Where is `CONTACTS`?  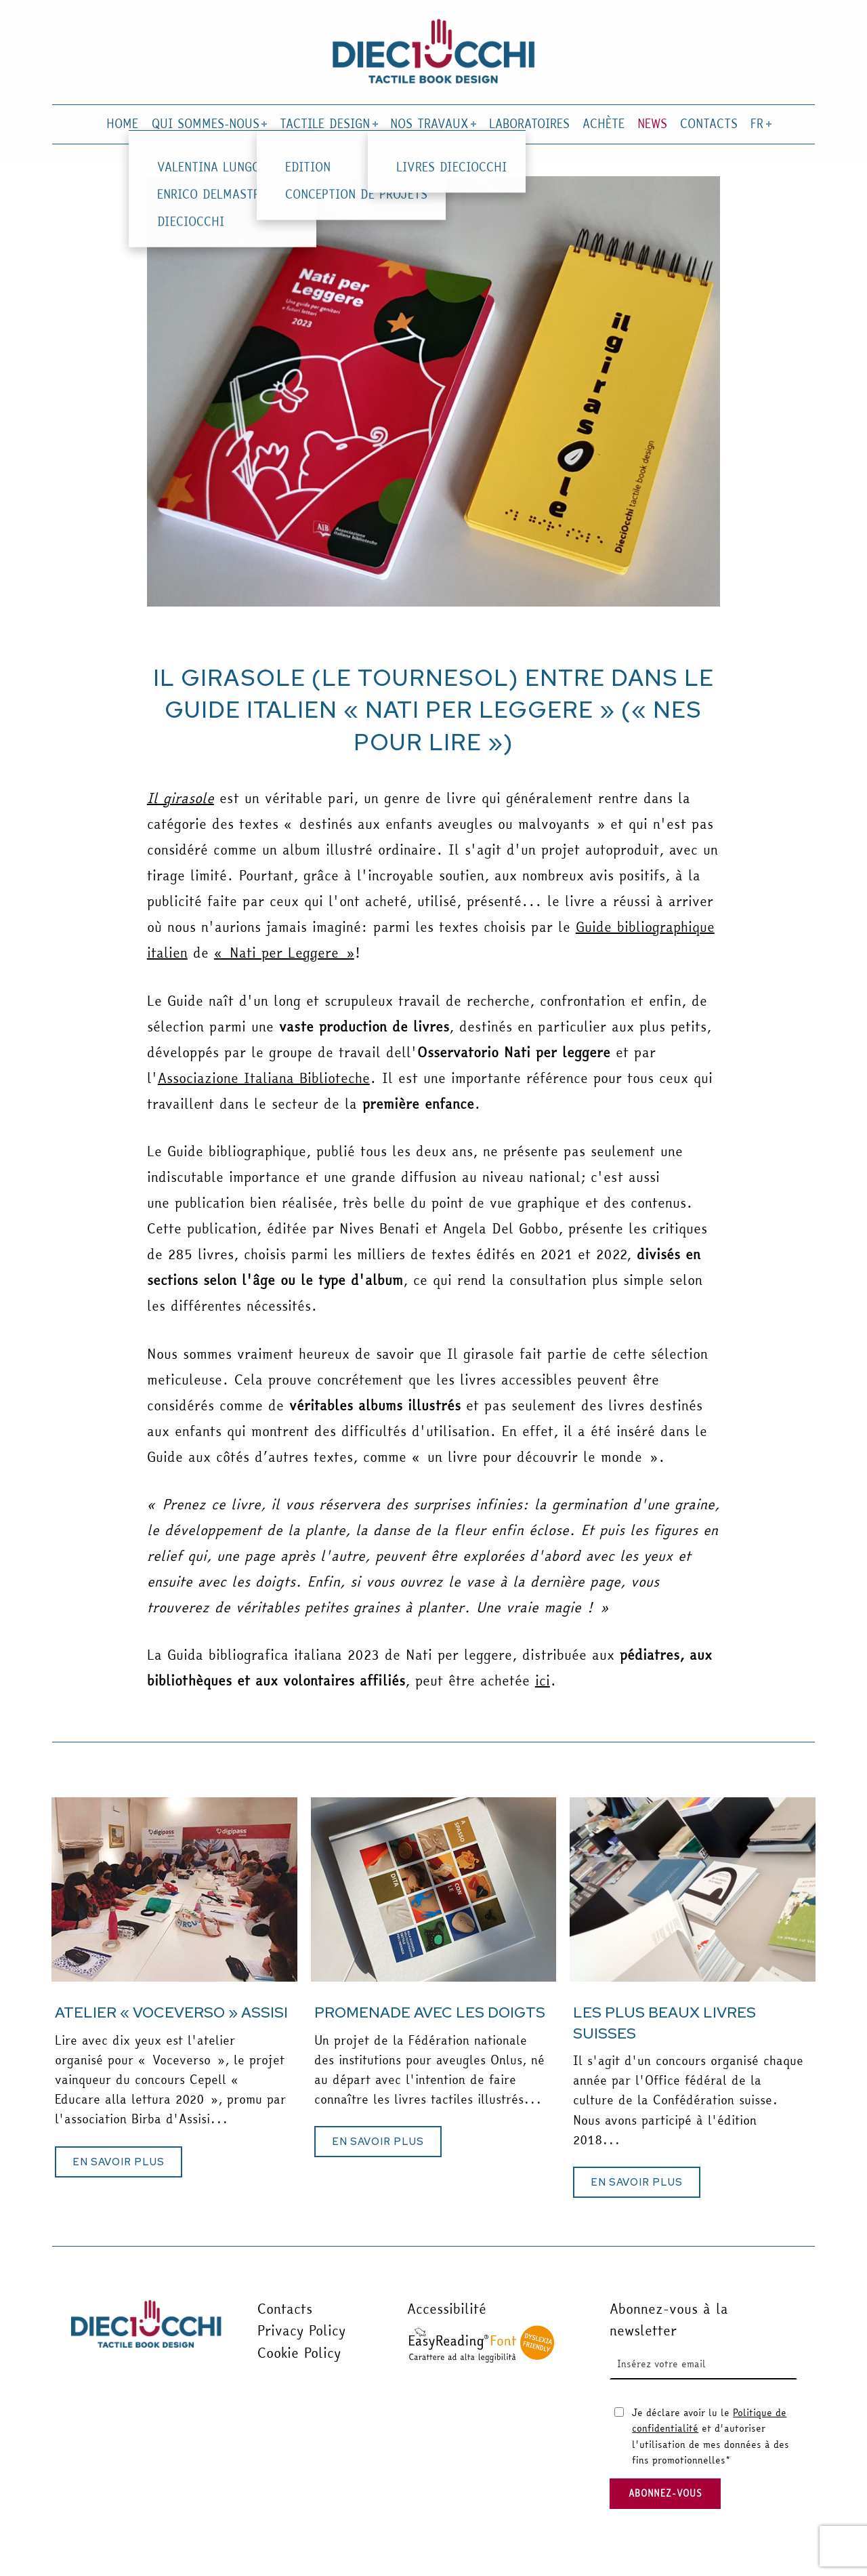 CONTACTS is located at coordinates (709, 124).